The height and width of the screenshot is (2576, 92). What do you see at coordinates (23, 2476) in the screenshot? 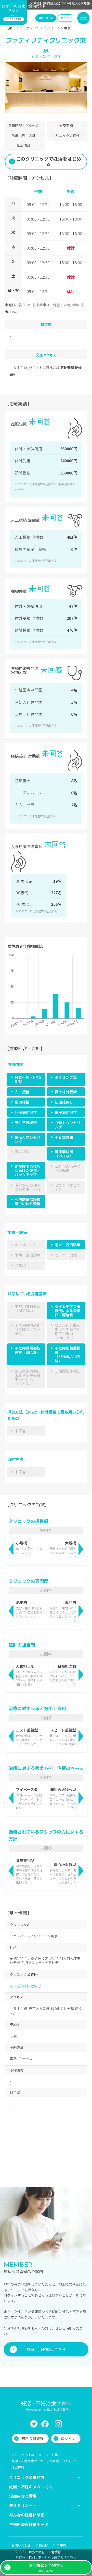
I see `治療内容と費用` at bounding box center [23, 2476].